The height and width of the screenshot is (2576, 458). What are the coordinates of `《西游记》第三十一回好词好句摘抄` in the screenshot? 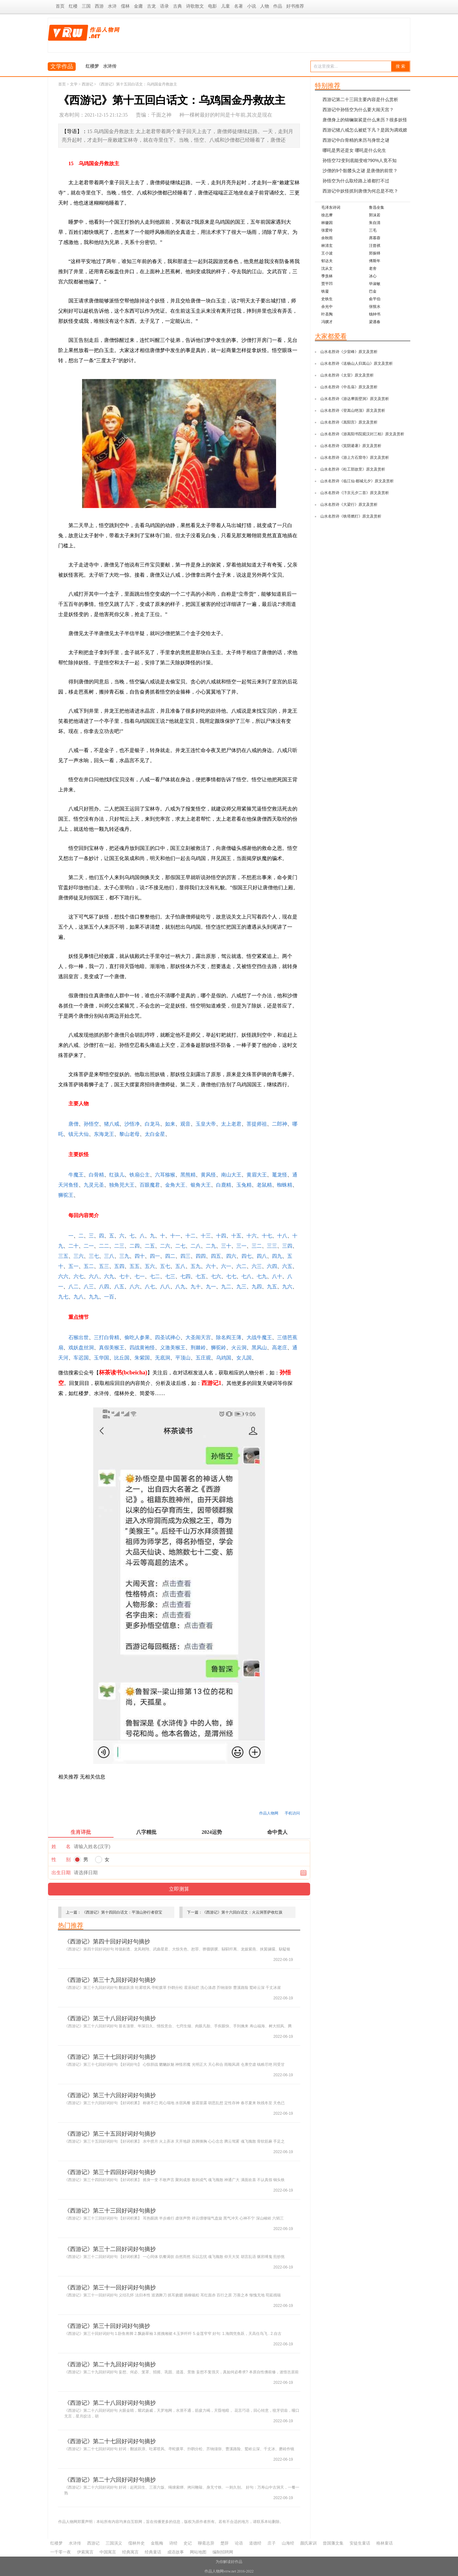 It's located at (110, 2287).